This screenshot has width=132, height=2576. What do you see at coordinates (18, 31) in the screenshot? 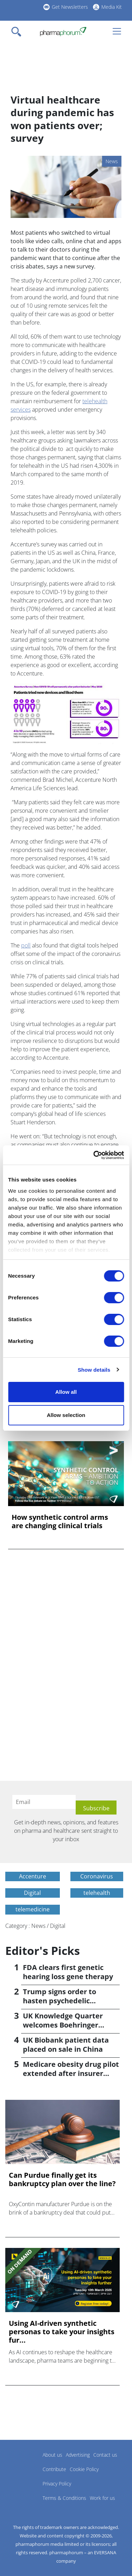
I see `[Toggle navigation]` at bounding box center [18, 31].